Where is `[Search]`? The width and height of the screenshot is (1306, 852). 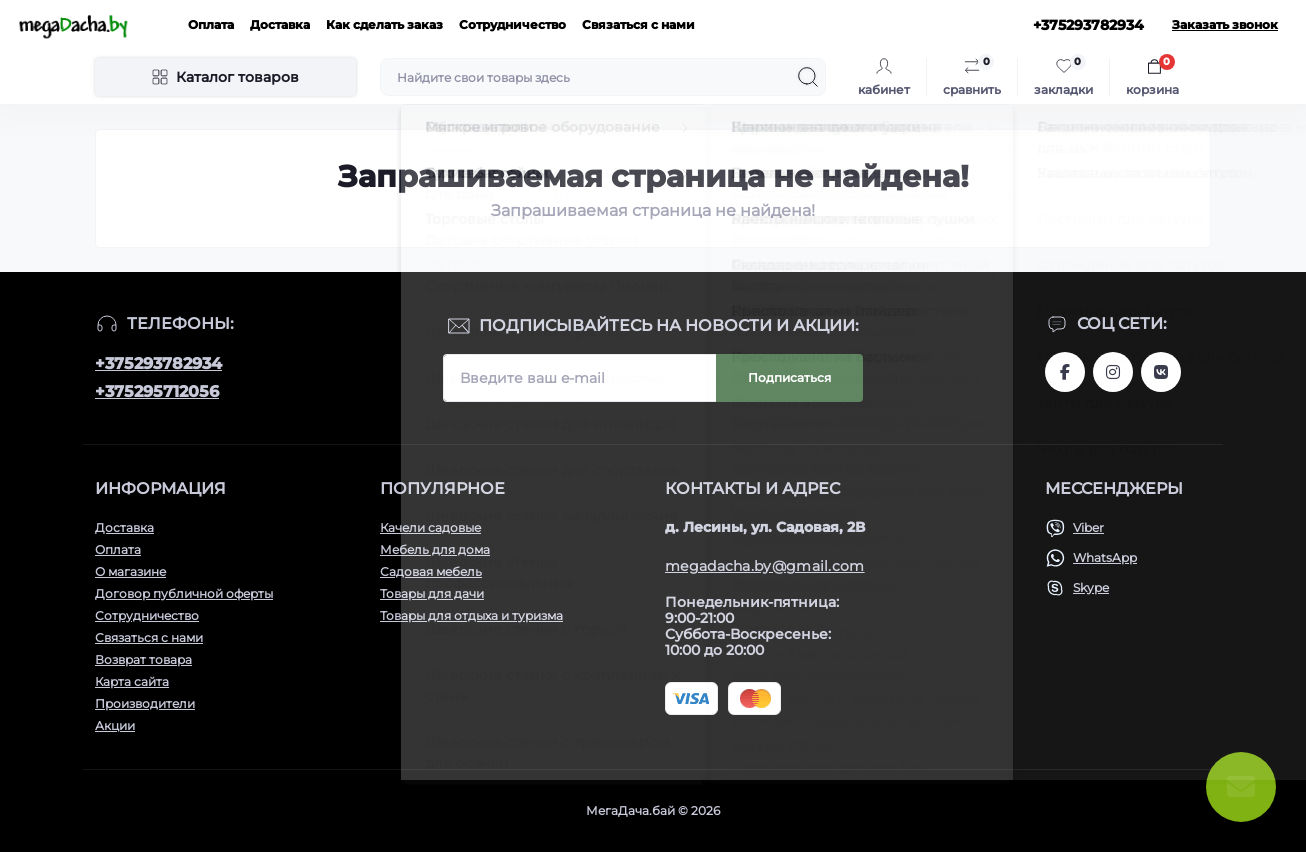
[Search] is located at coordinates (808, 77).